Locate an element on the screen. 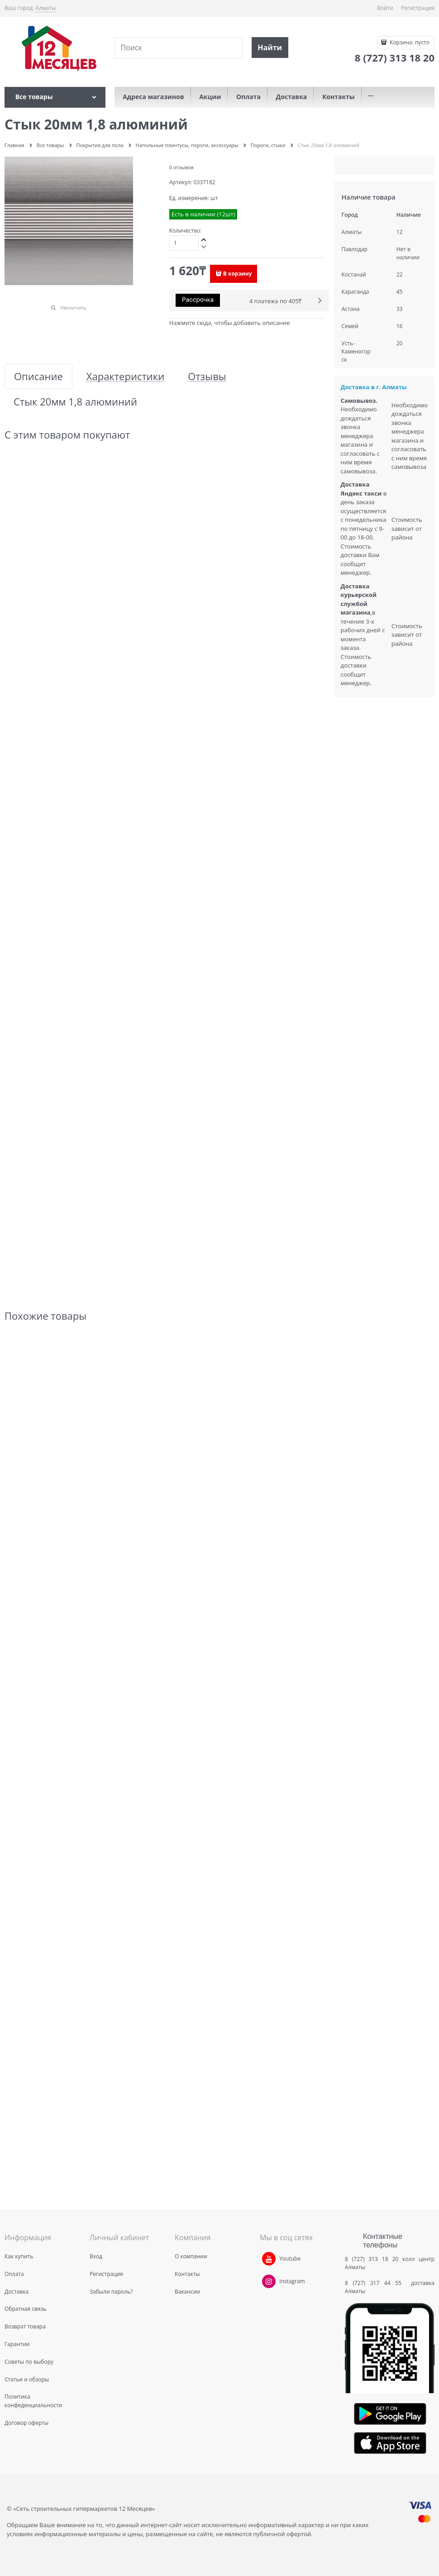 This screenshot has width=439, height=2576. Отзывы is located at coordinates (207, 376).